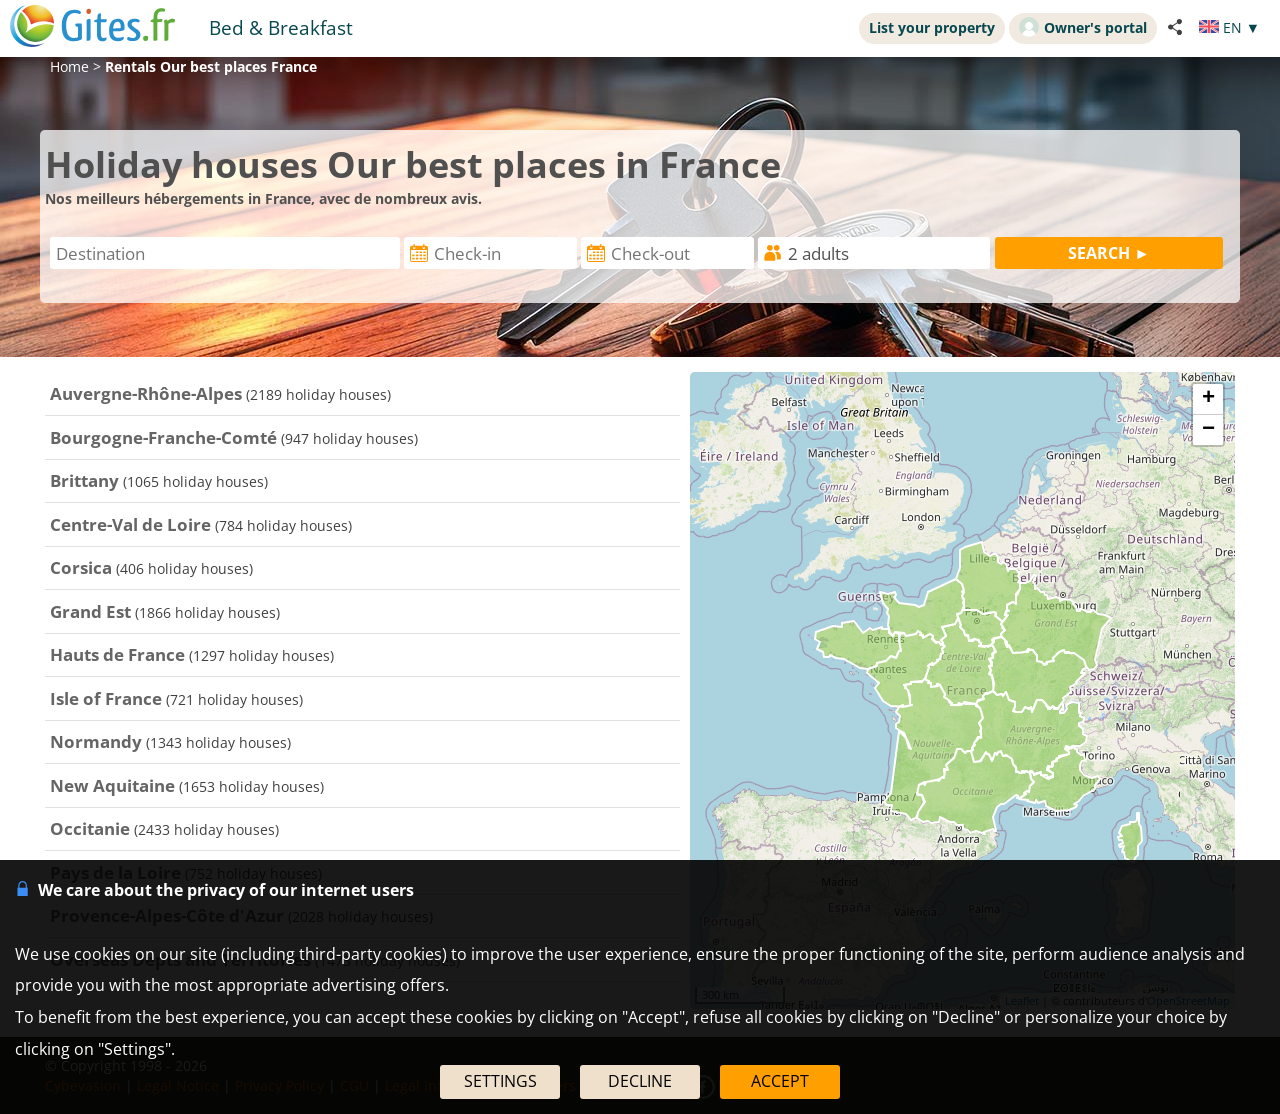 This screenshot has width=1280, height=1114. I want to click on List your property, so click(932, 27).